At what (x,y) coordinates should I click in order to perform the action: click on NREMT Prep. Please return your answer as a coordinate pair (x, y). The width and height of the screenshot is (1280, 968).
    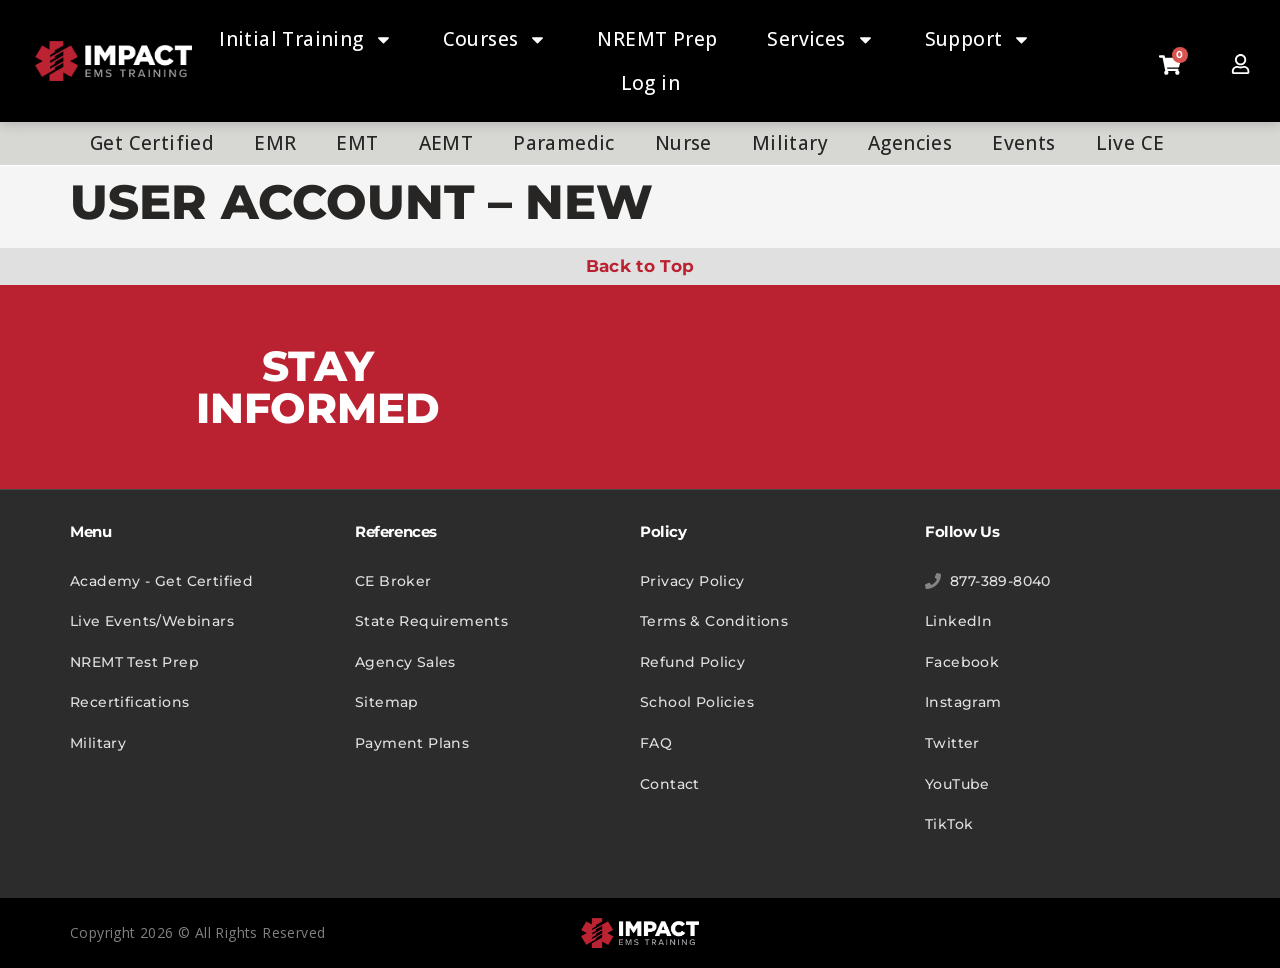
    Looking at the image, I should click on (657, 39).